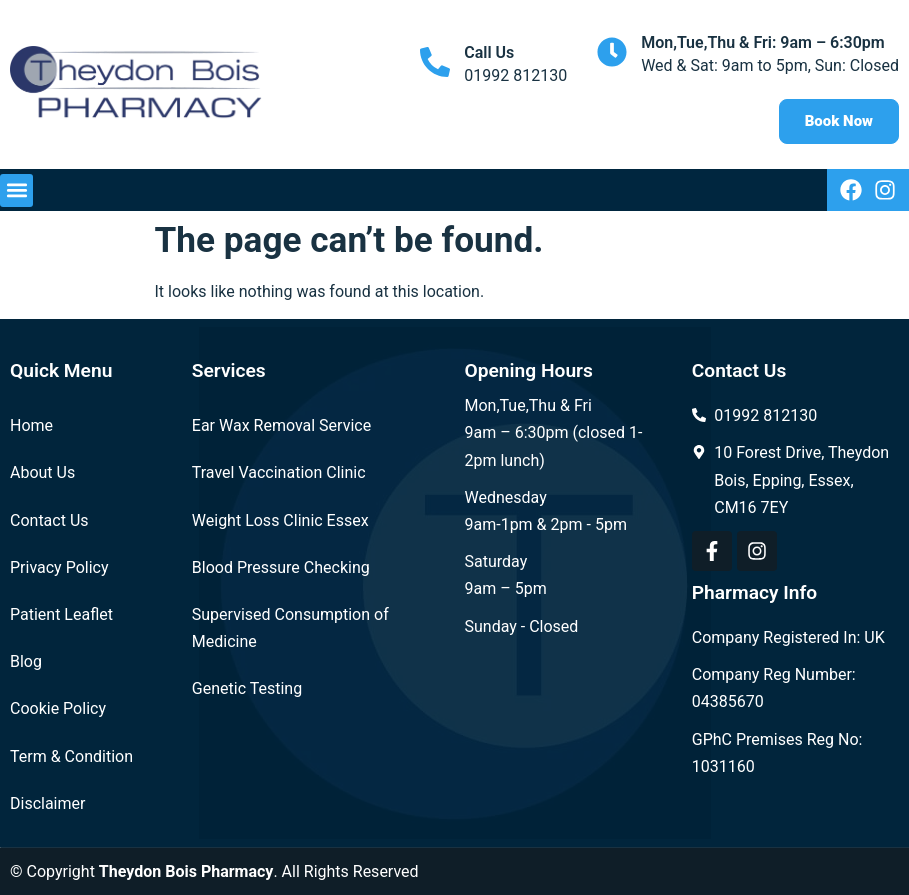  Describe the element at coordinates (42, 472) in the screenshot. I see `About Us` at that location.